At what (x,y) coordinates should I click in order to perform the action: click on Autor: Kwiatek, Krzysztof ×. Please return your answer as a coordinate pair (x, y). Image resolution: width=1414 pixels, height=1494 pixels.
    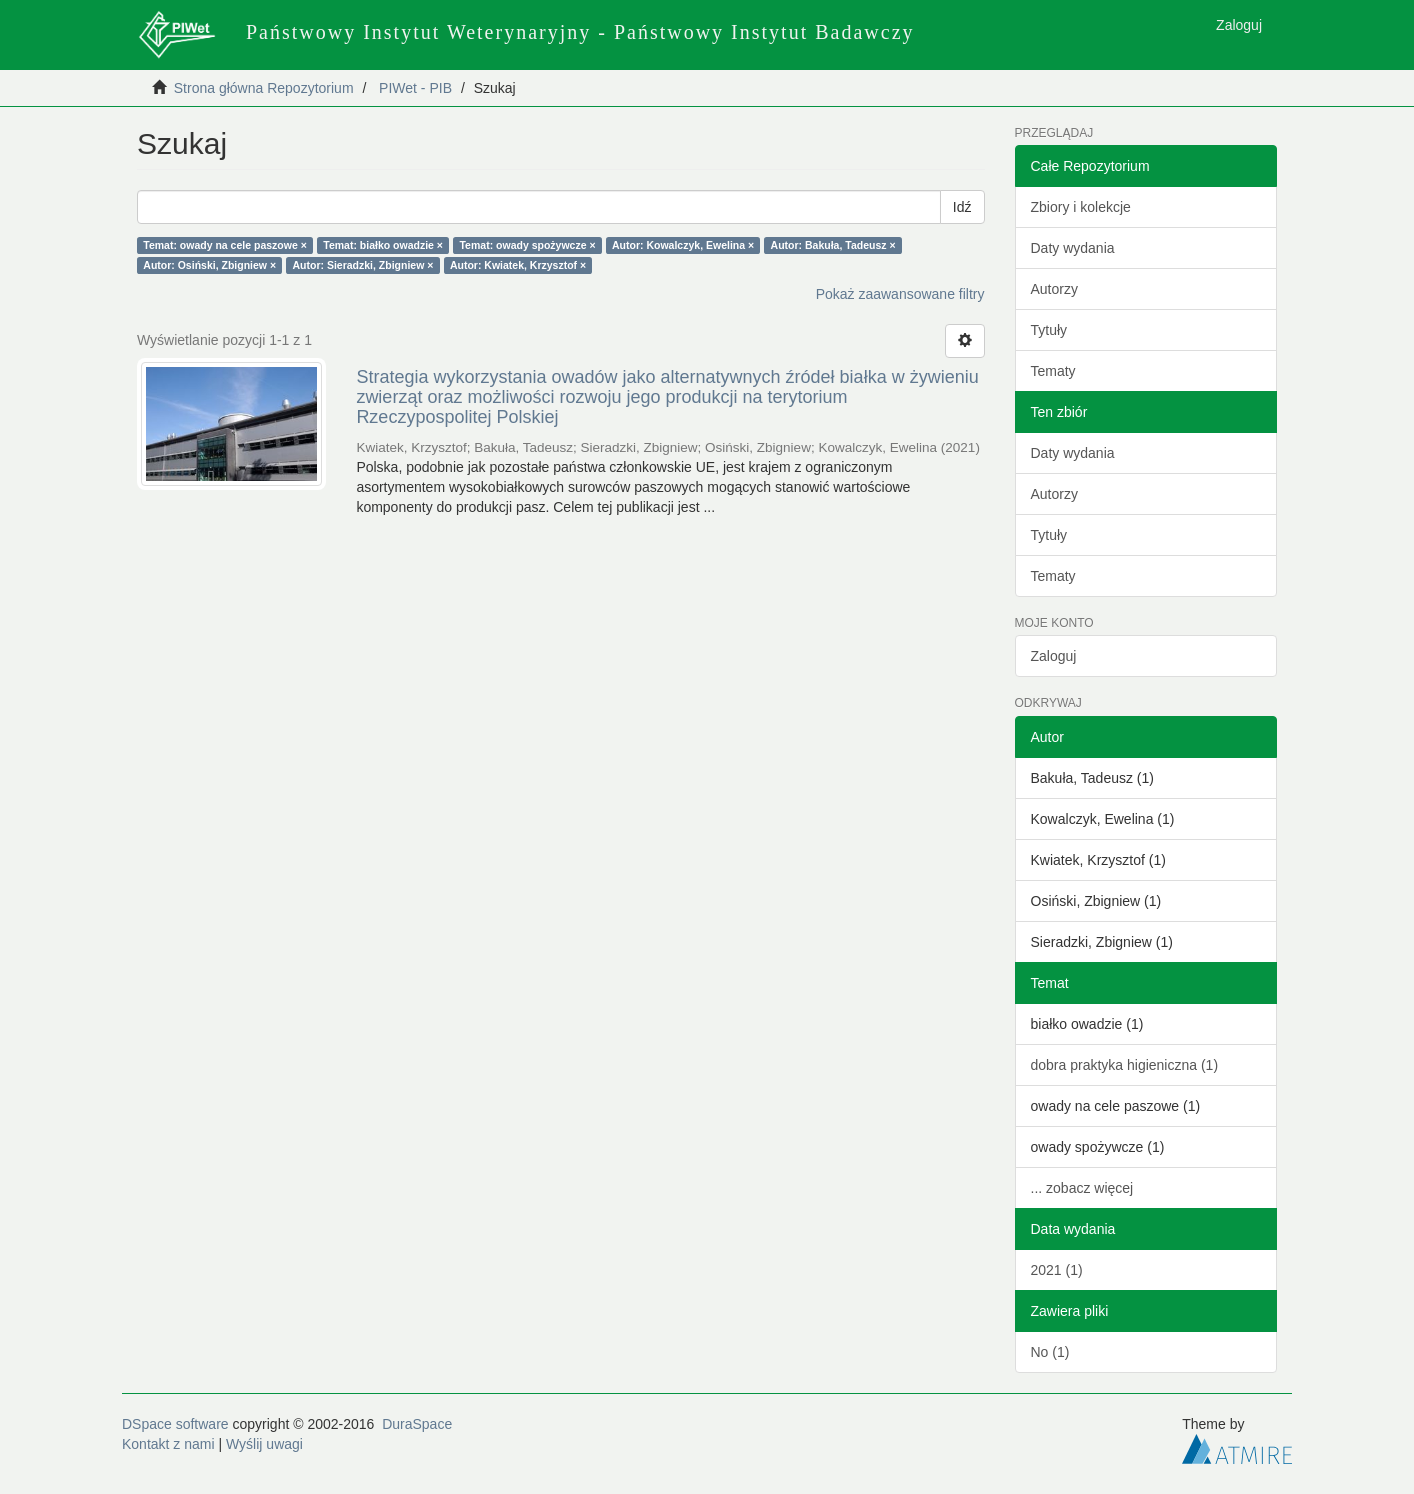
    Looking at the image, I should click on (518, 265).